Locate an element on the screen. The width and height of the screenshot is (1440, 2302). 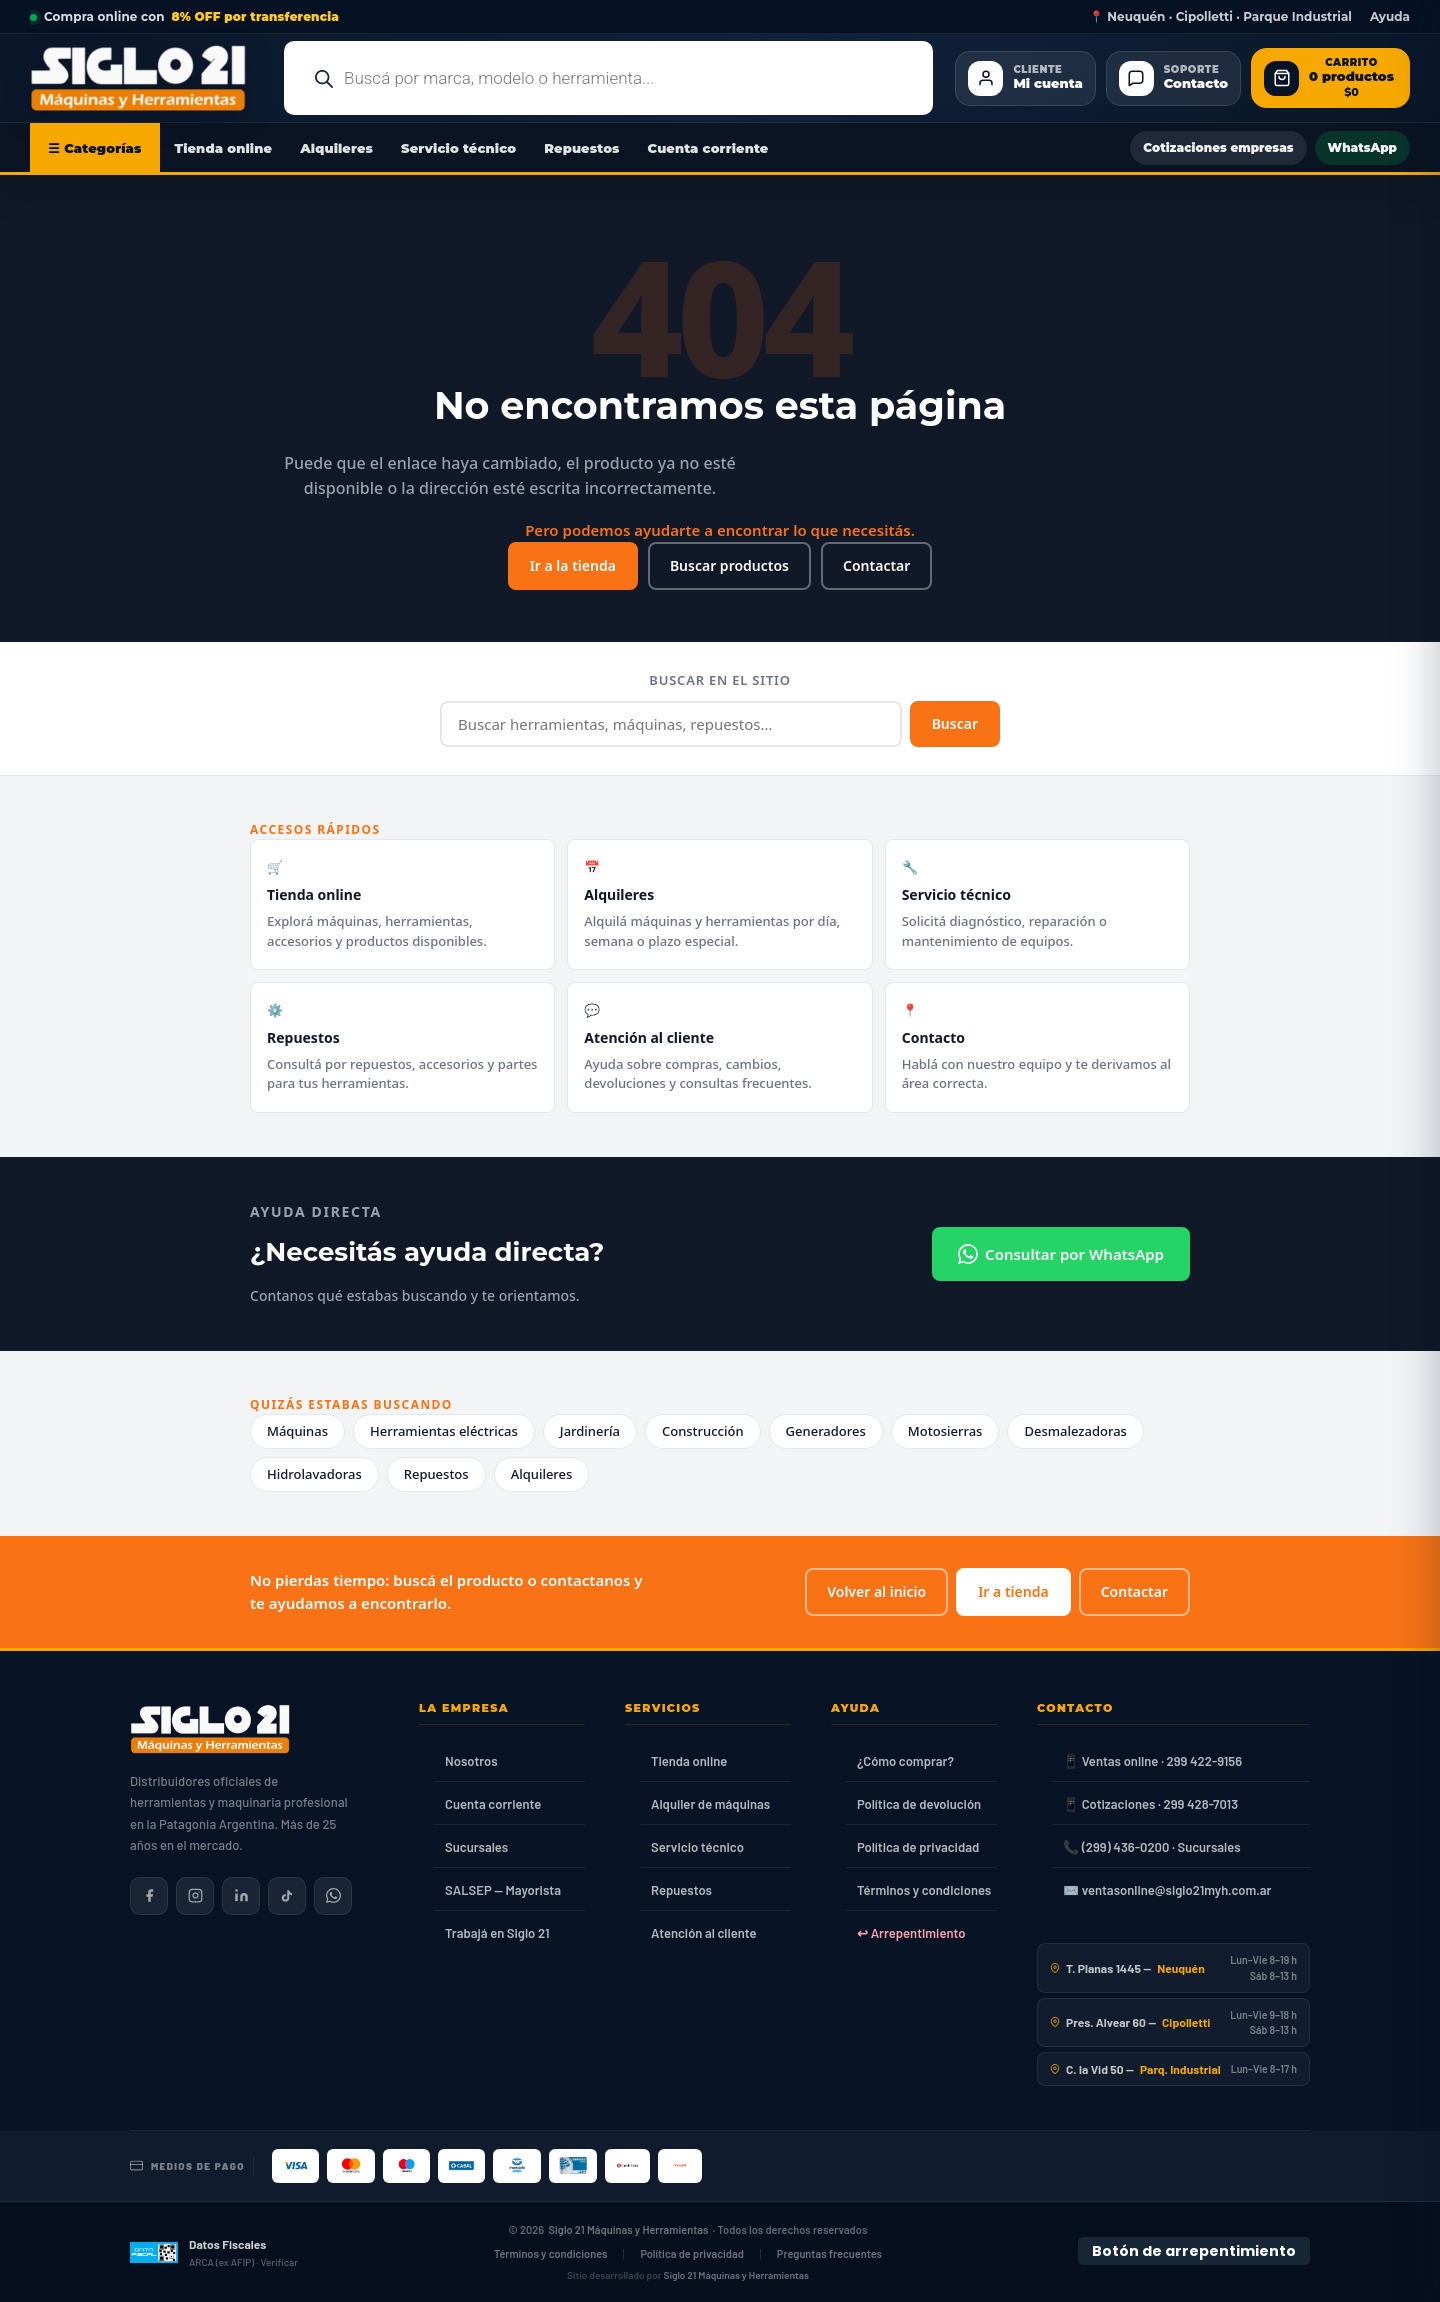
[Siglo 21 Máquinas y Herramientas — Inicio] is located at coordinates (210, 1729).